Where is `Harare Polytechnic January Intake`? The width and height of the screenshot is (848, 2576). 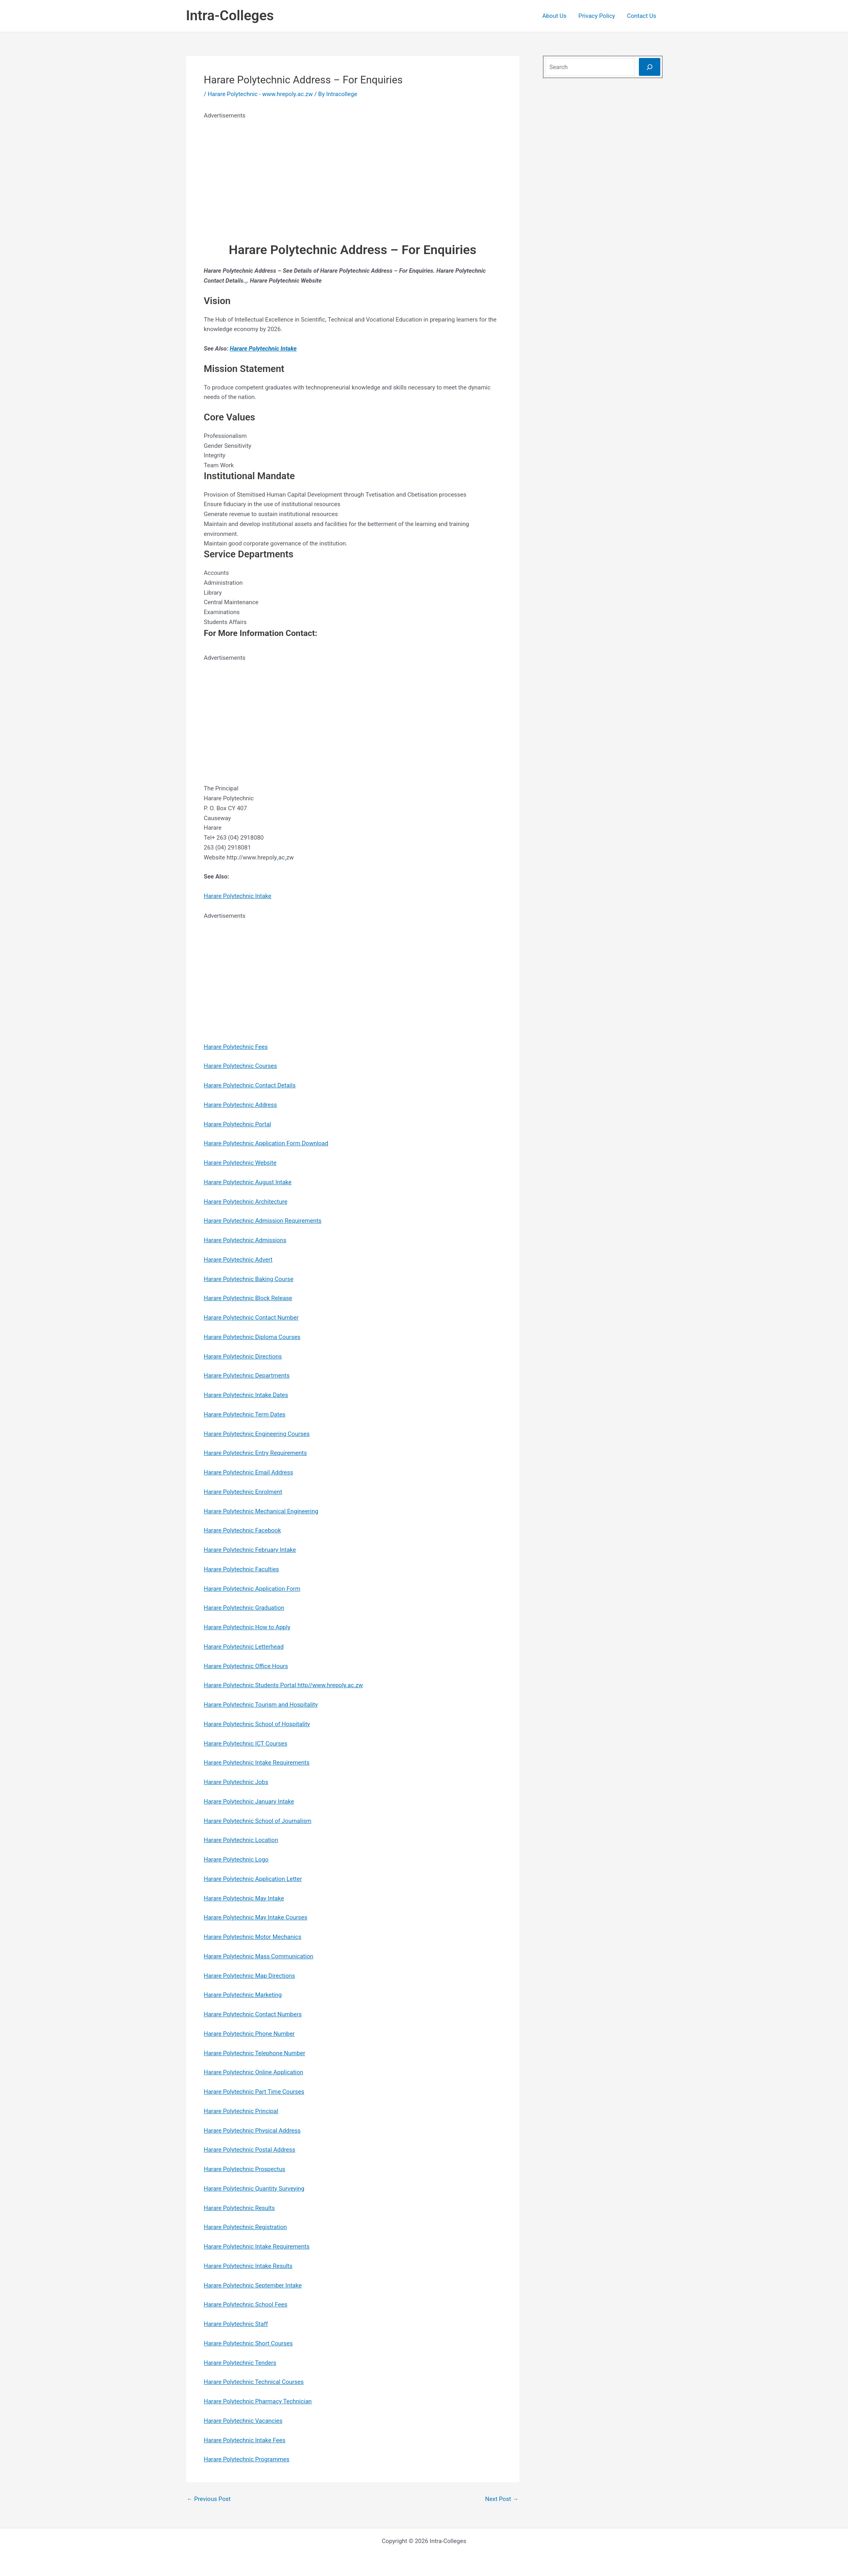 Harare Polytechnic January Intake is located at coordinates (249, 1801).